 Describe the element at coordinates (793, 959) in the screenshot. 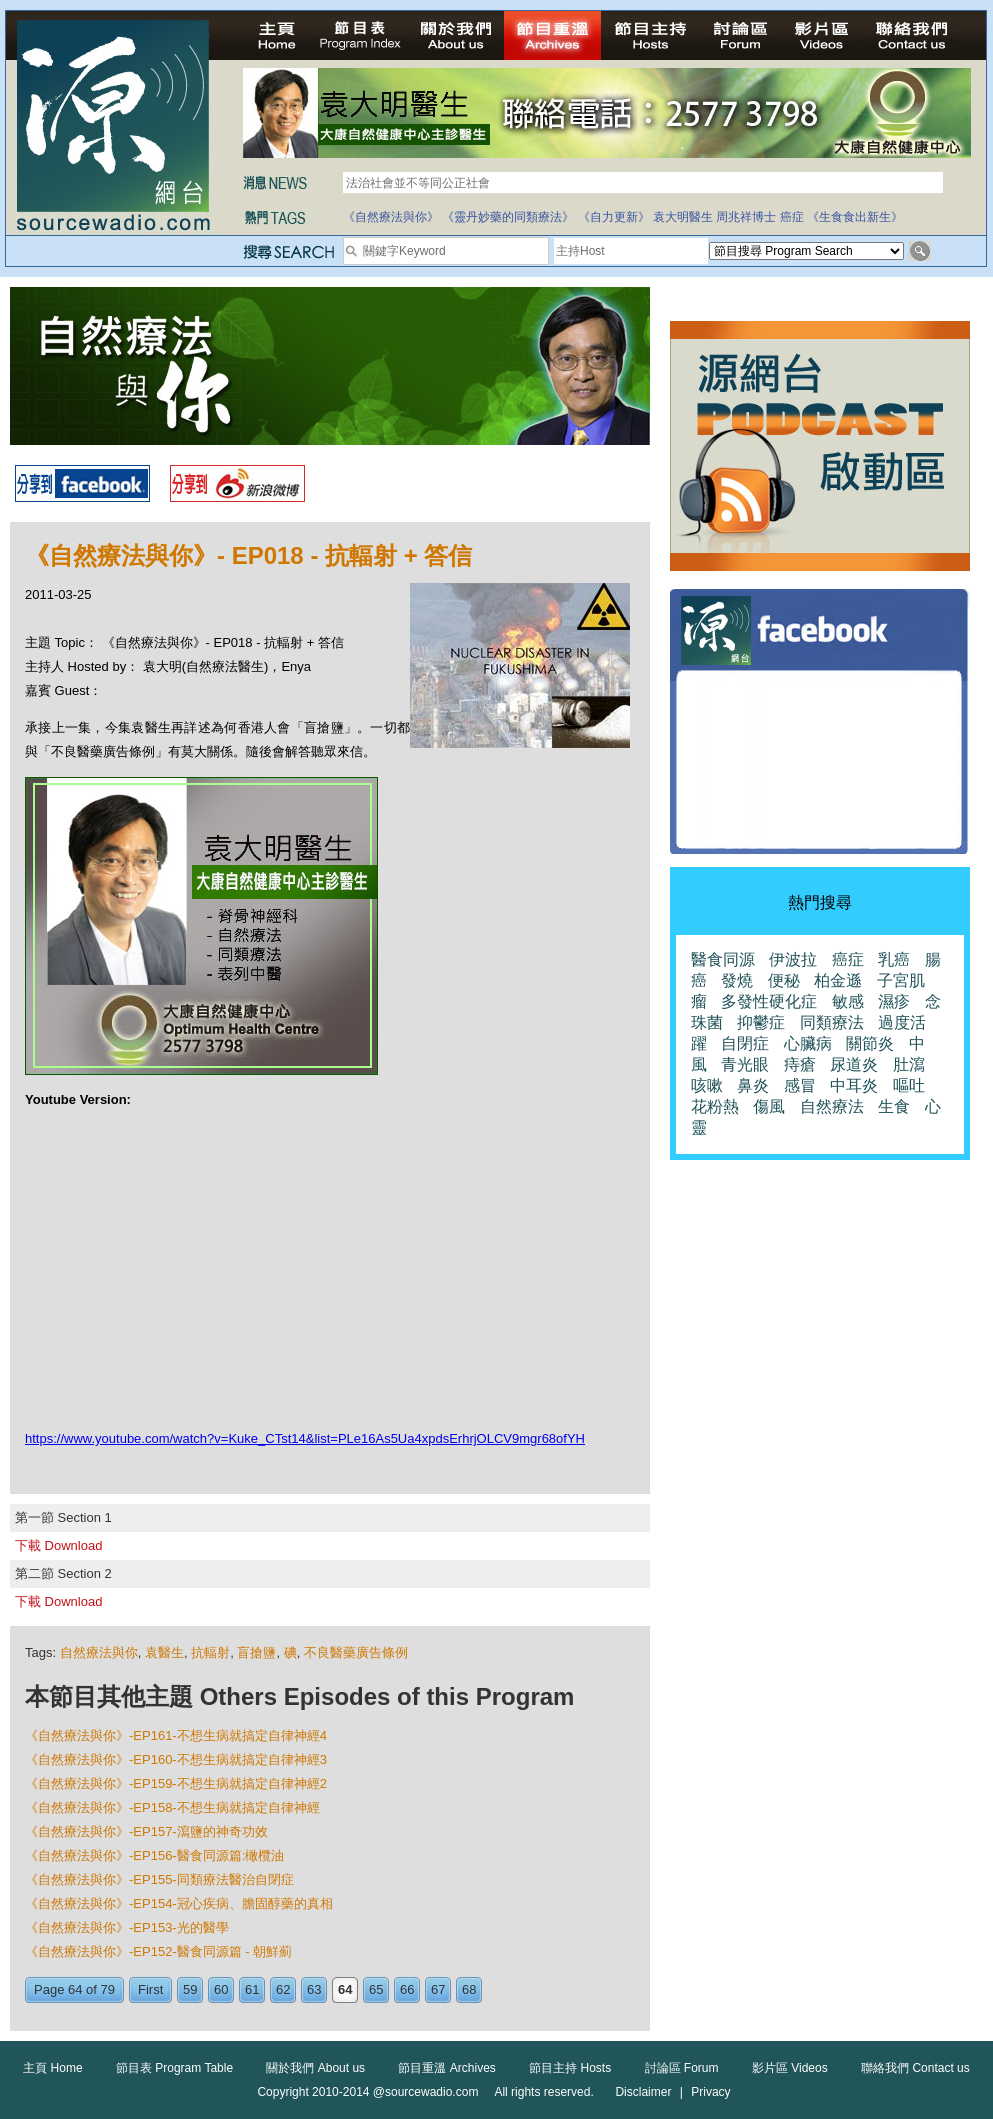

I see `伊波拉` at that location.